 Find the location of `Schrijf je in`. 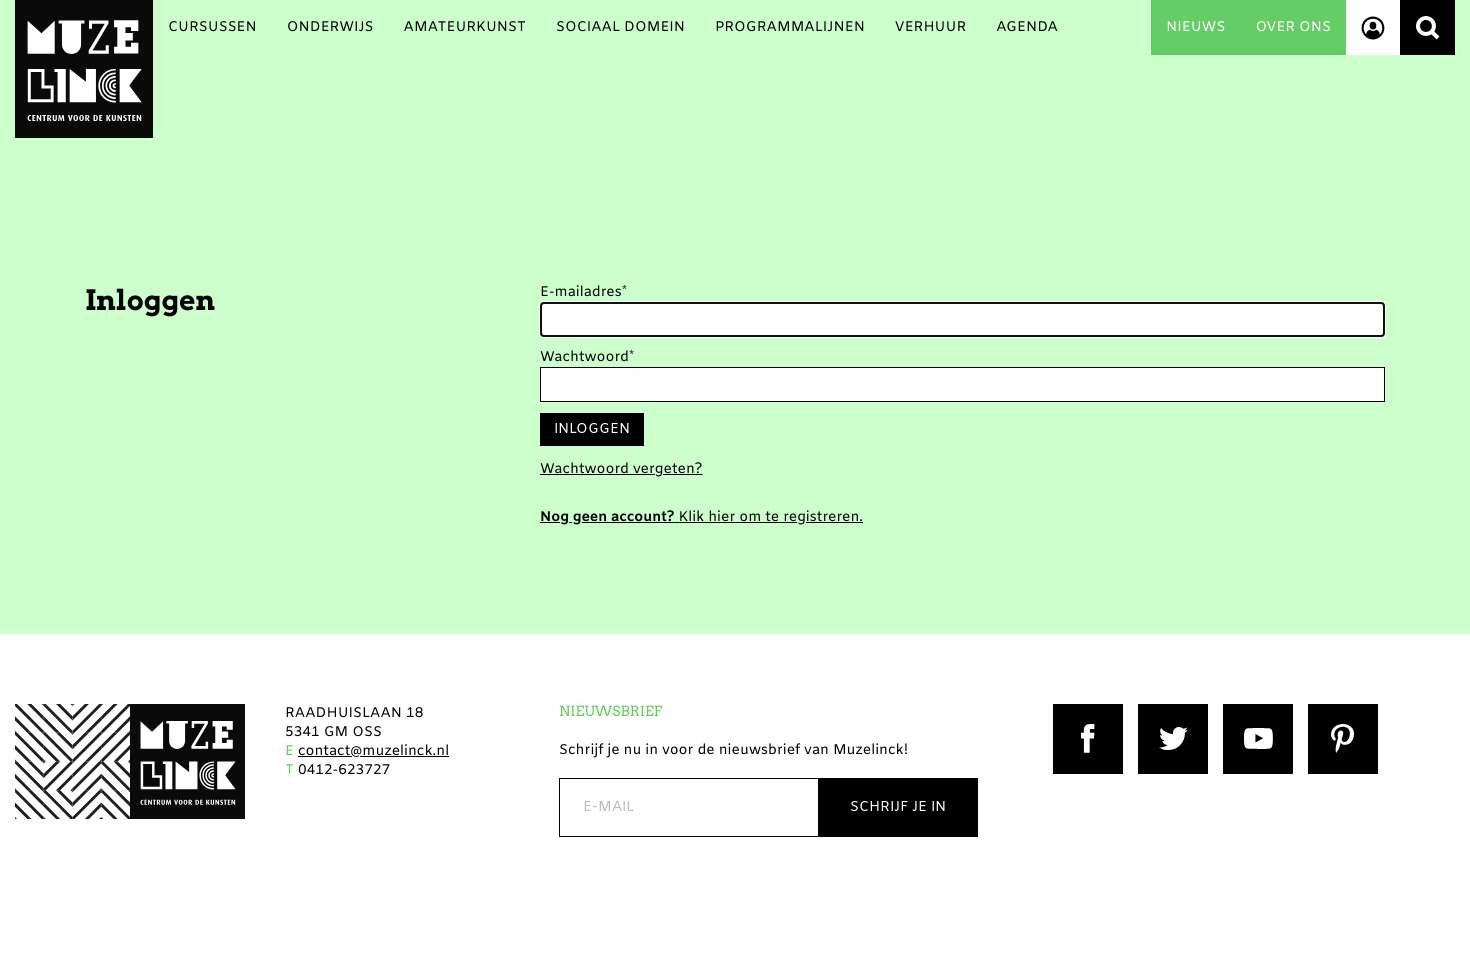

Schrijf je in is located at coordinates (898, 807).